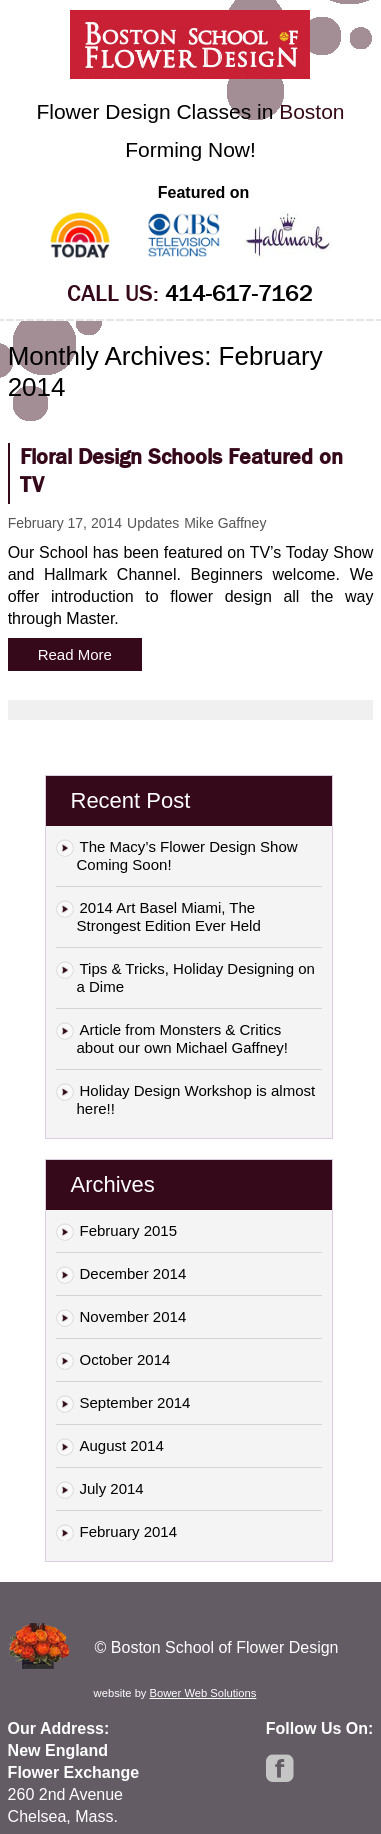 Image resolution: width=381 pixels, height=1834 pixels. Describe the element at coordinates (125, 1359) in the screenshot. I see `October 2014` at that location.